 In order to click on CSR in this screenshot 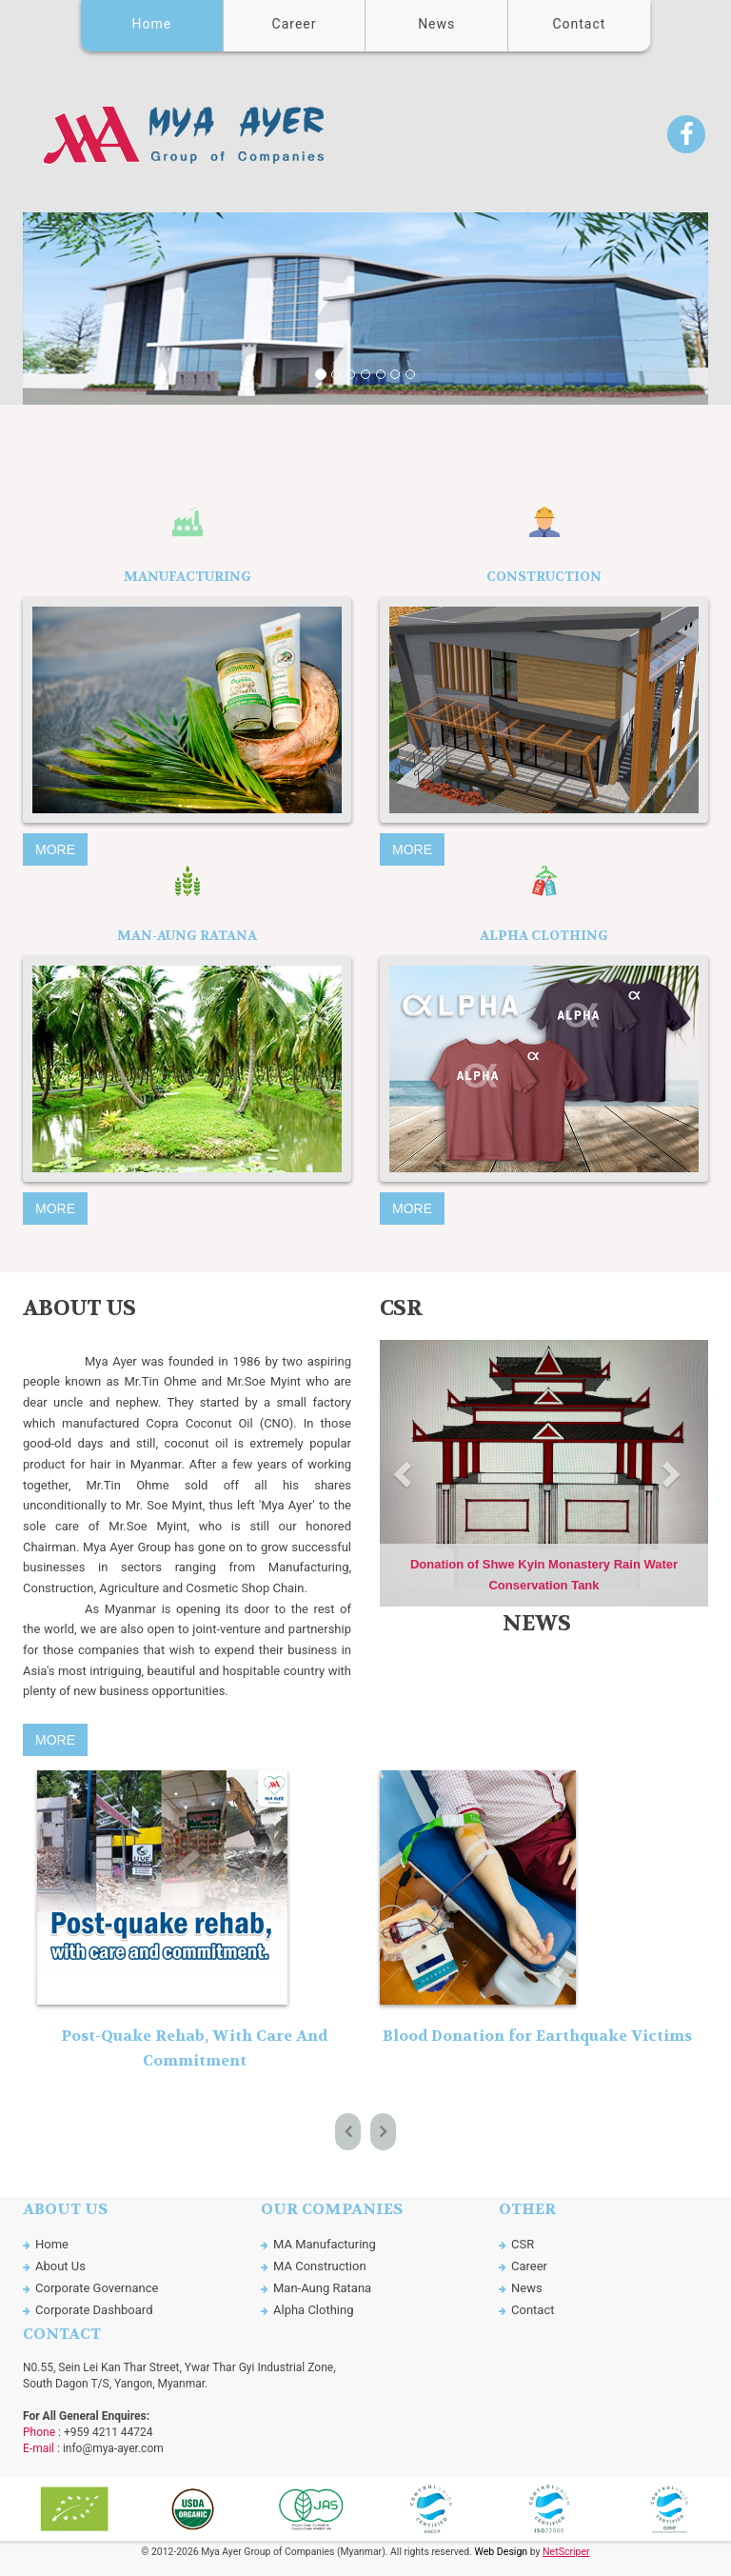, I will do `click(522, 2244)`.